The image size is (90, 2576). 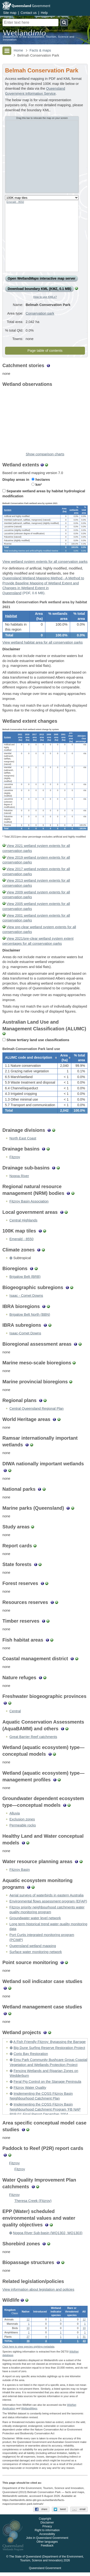 What do you see at coordinates (11, 618) in the screenshot?
I see `Habitat` at bounding box center [11, 618].